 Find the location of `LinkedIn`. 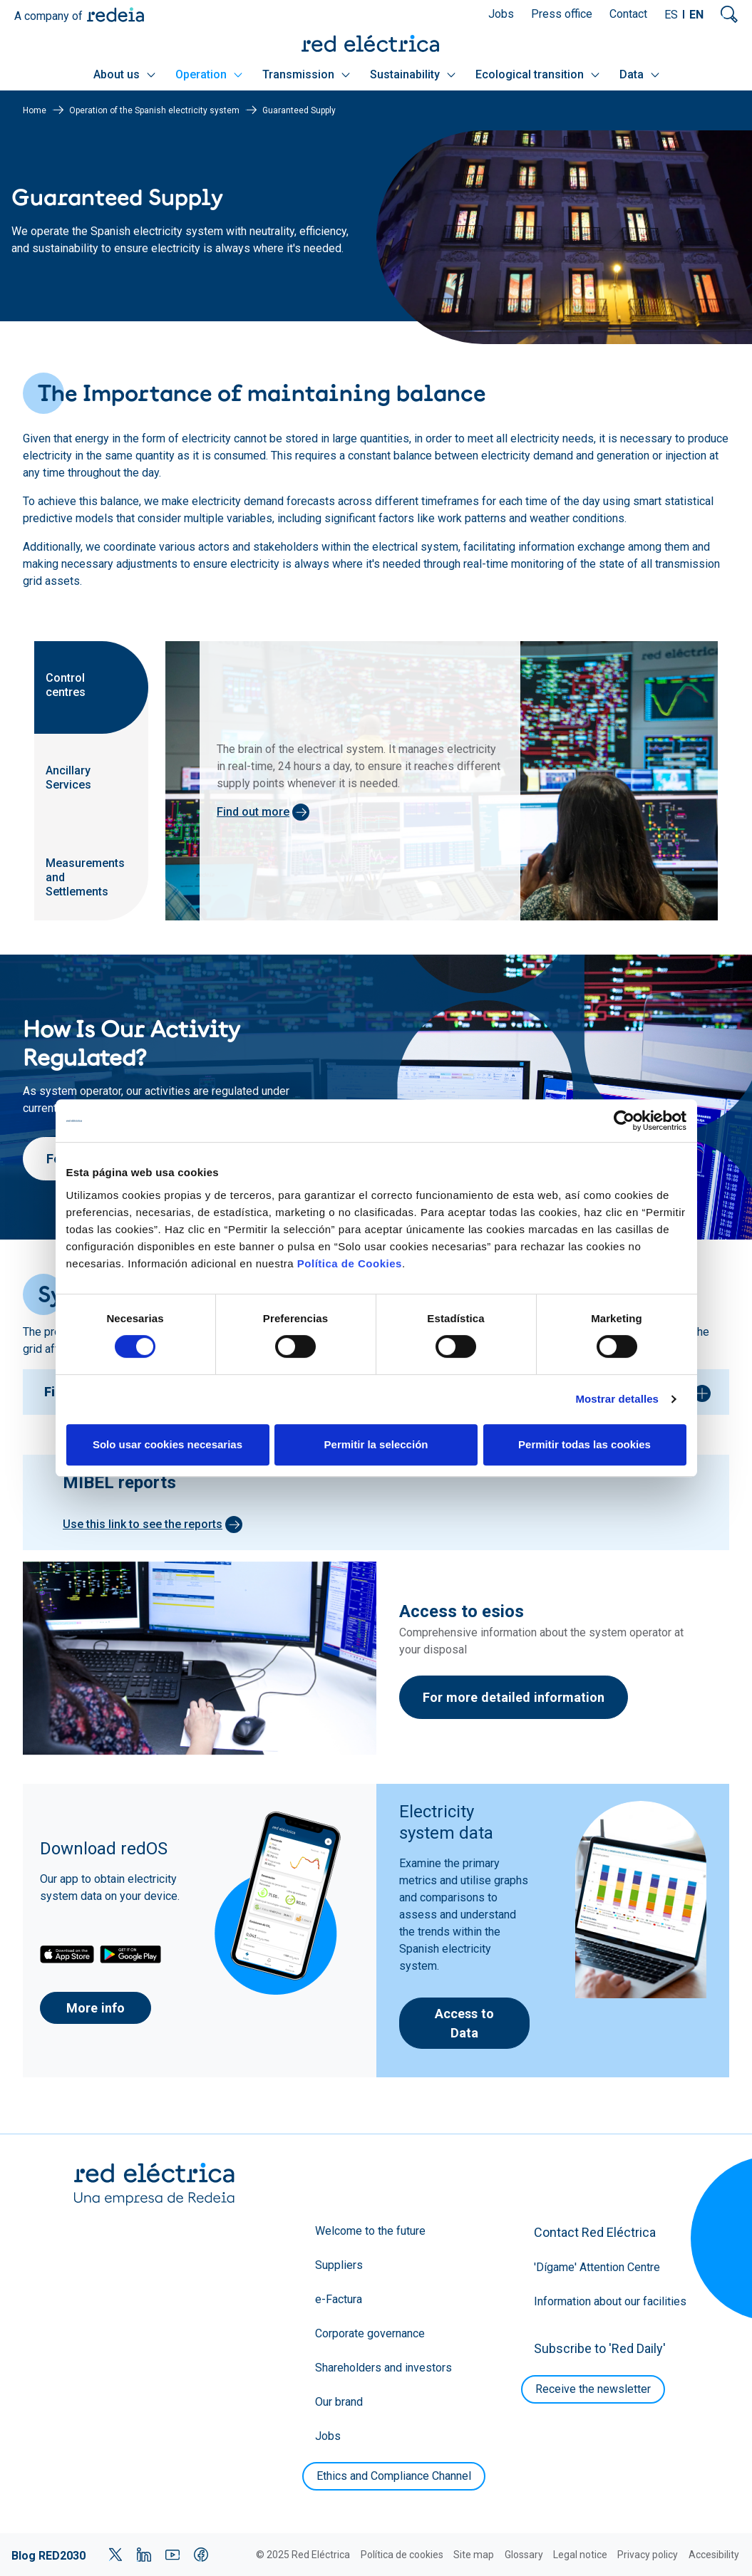

LinkedIn is located at coordinates (144, 2555).